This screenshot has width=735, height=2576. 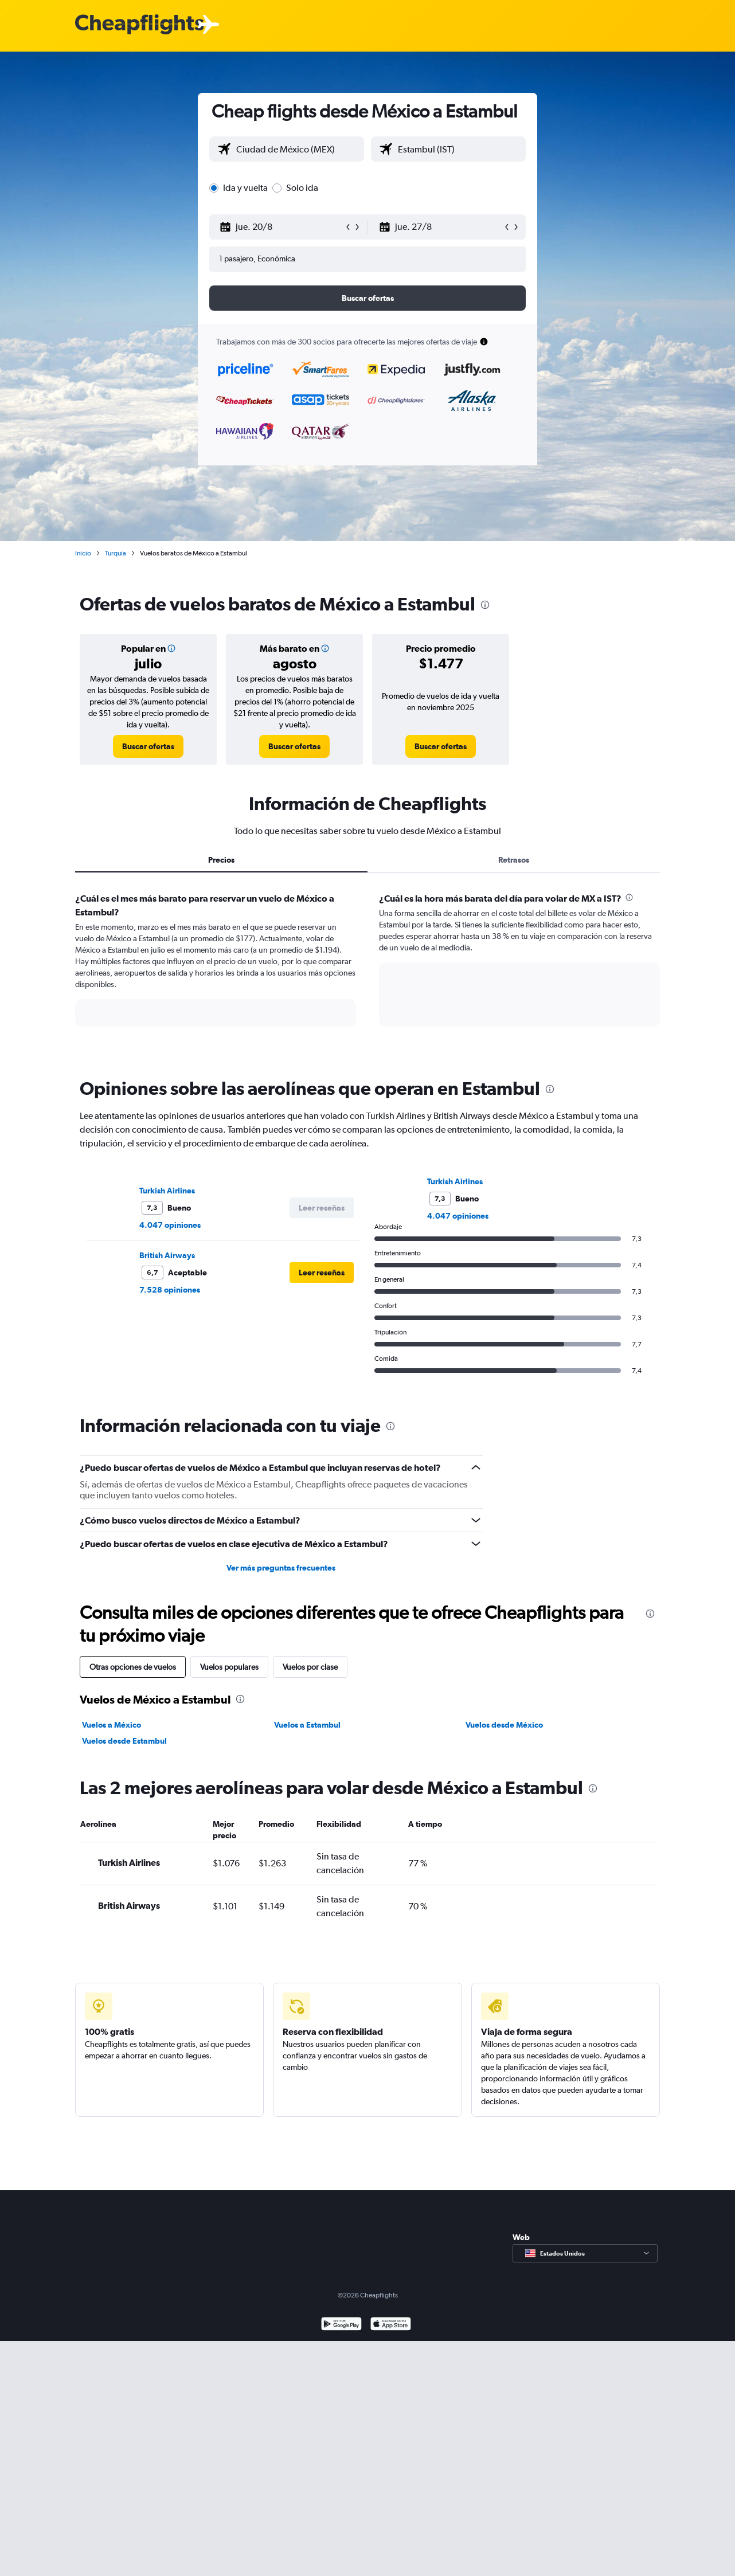 I want to click on Vuelos populares [tab], so click(x=229, y=1666).